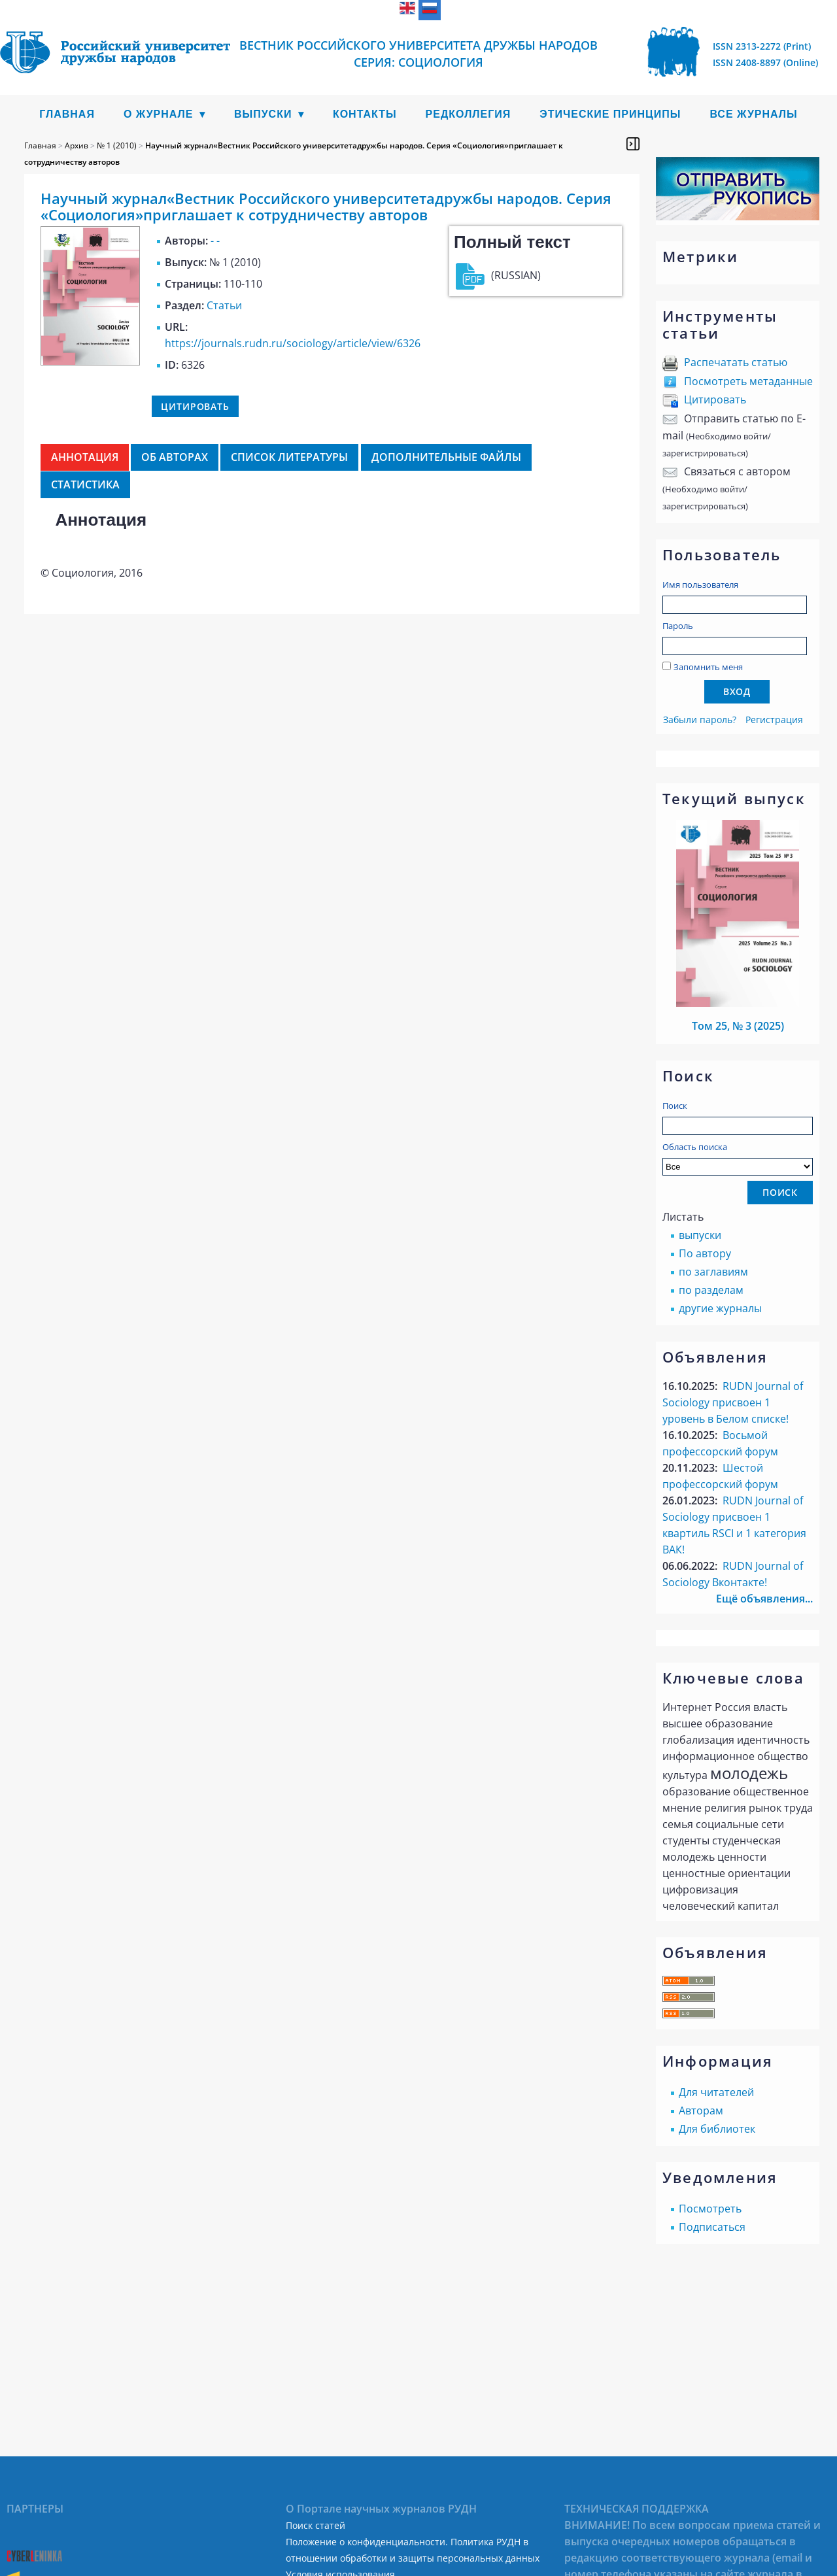  What do you see at coordinates (289, 457) in the screenshot?
I see `Список литературы` at bounding box center [289, 457].